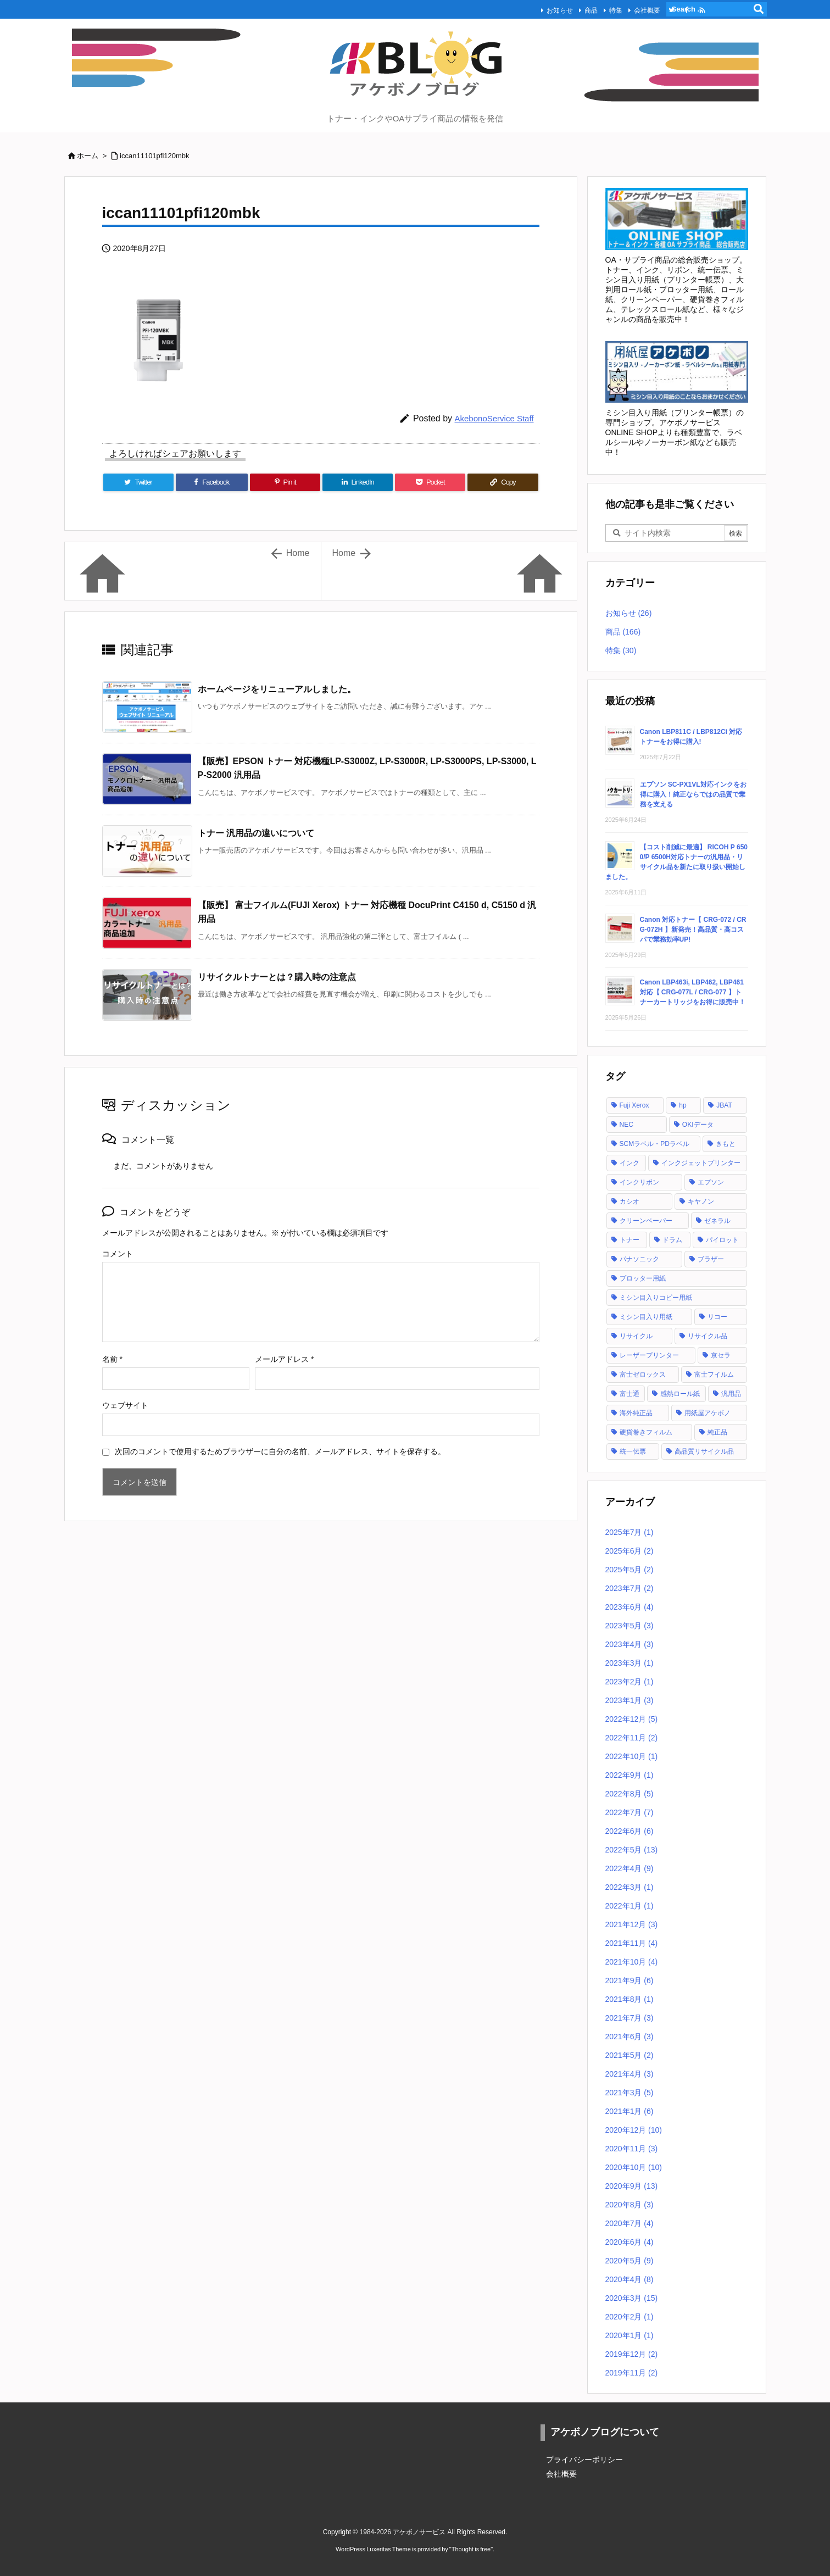  Describe the element at coordinates (643, 1374) in the screenshot. I see `富士ゼロックス [富士ゼロックス (16個の項目)]` at that location.